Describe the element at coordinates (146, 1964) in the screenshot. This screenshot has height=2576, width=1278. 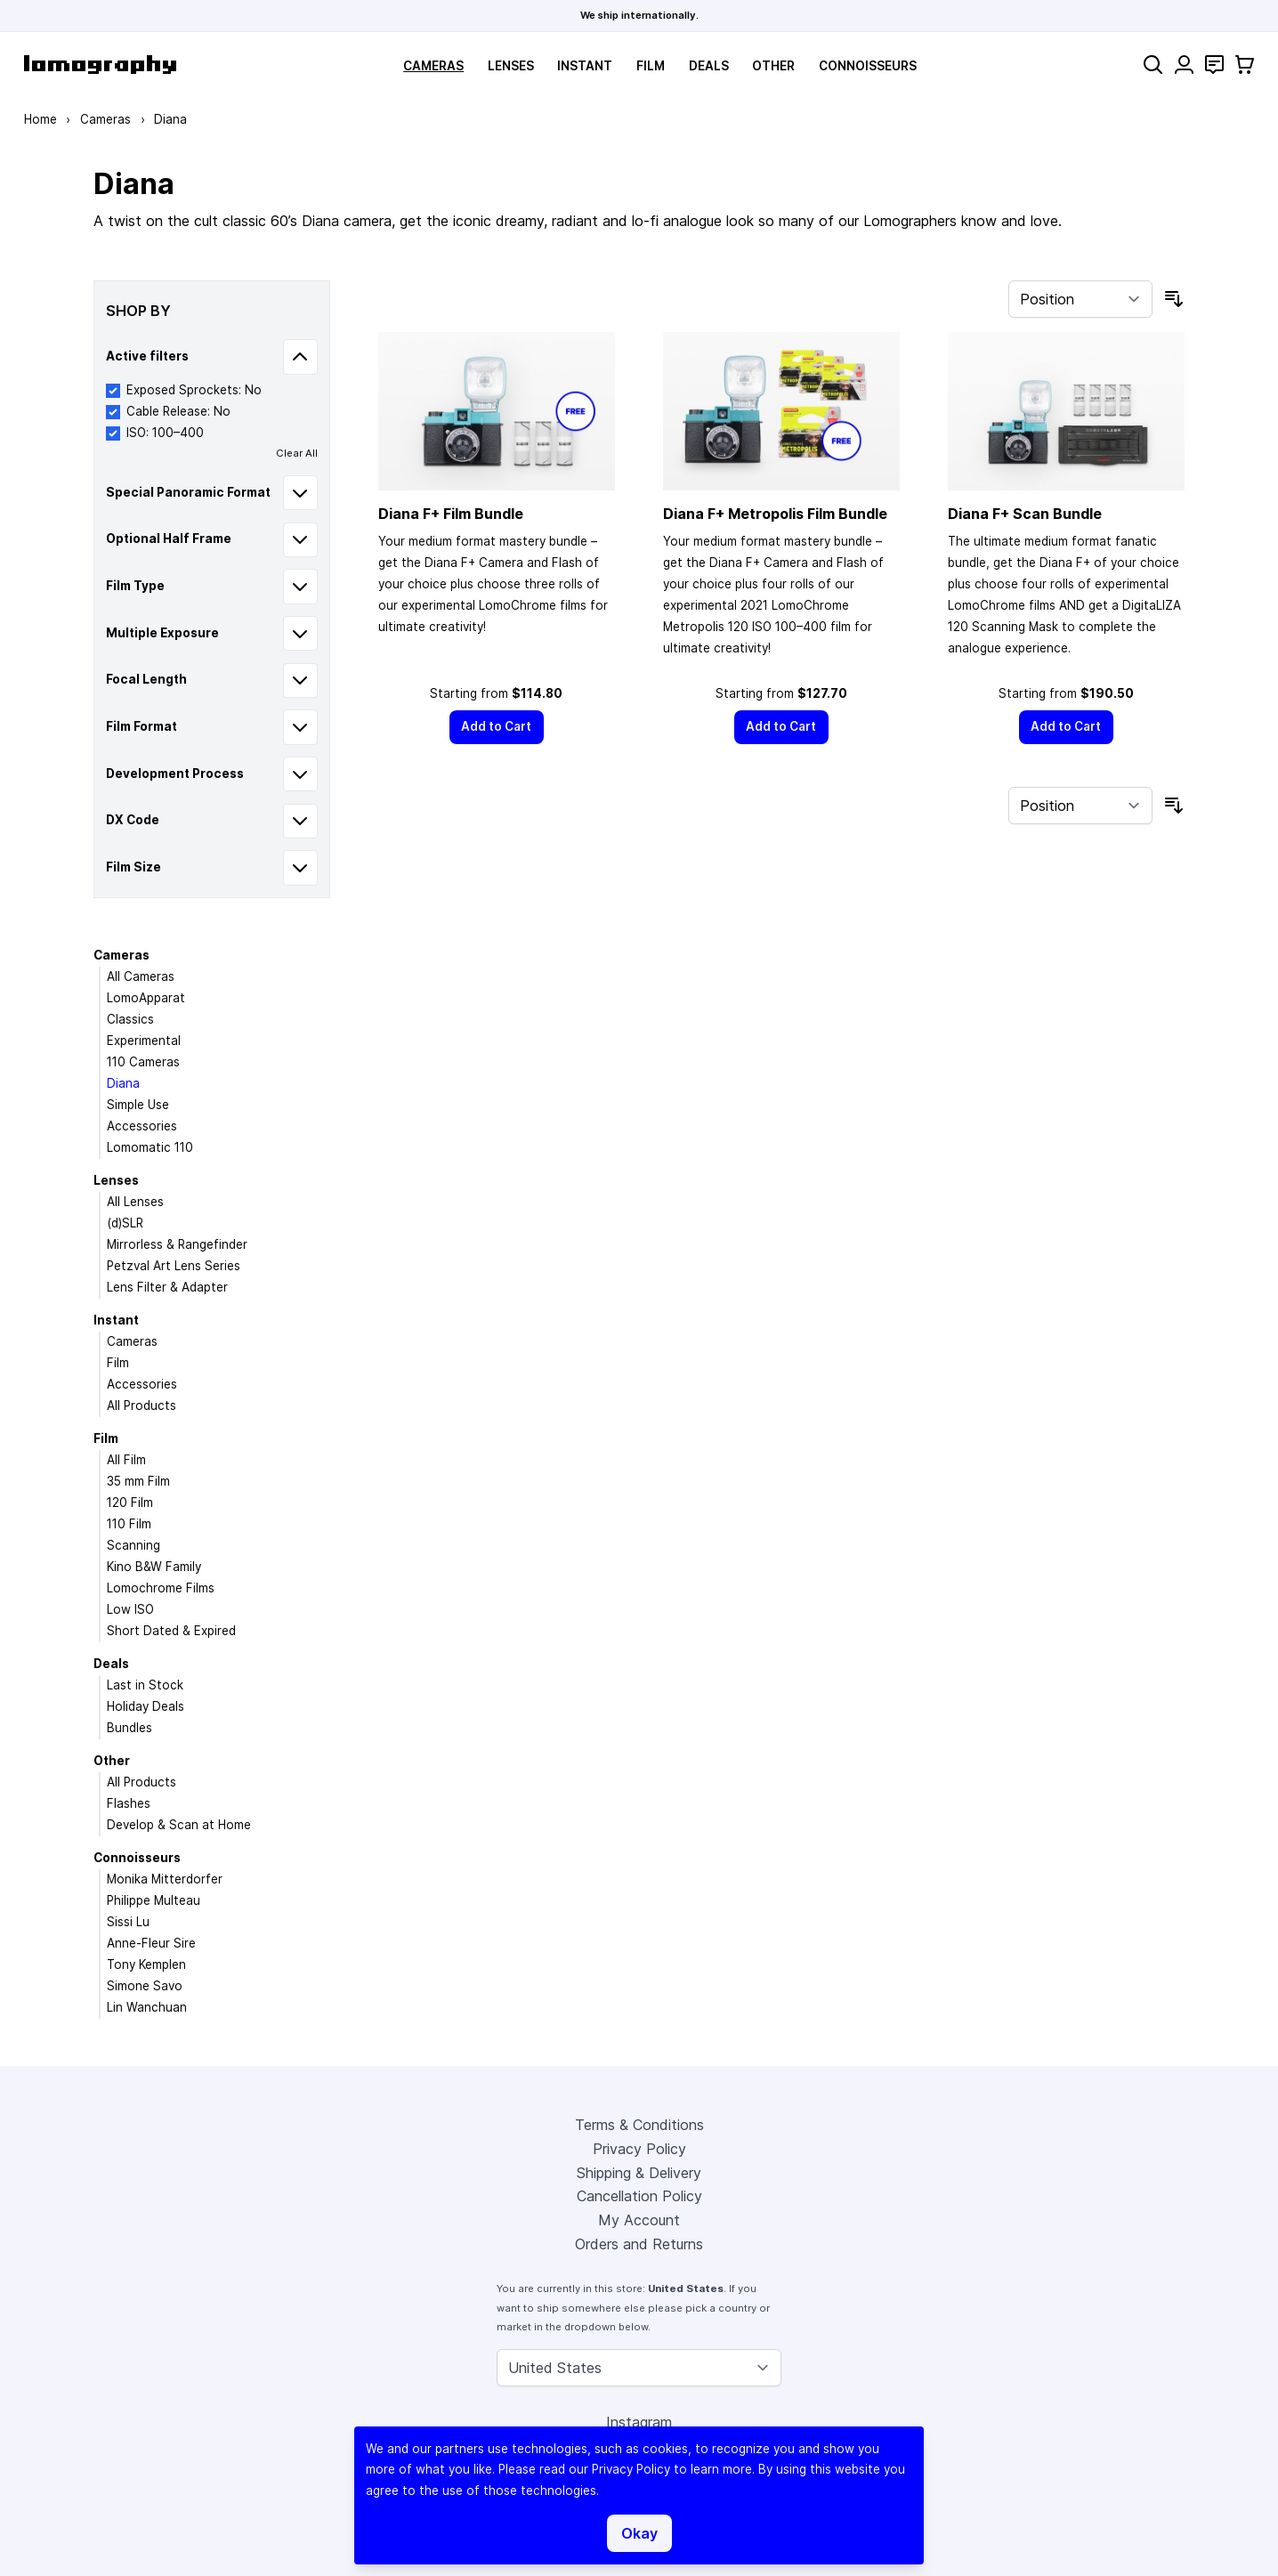
I see `Tony Kemplen` at that location.